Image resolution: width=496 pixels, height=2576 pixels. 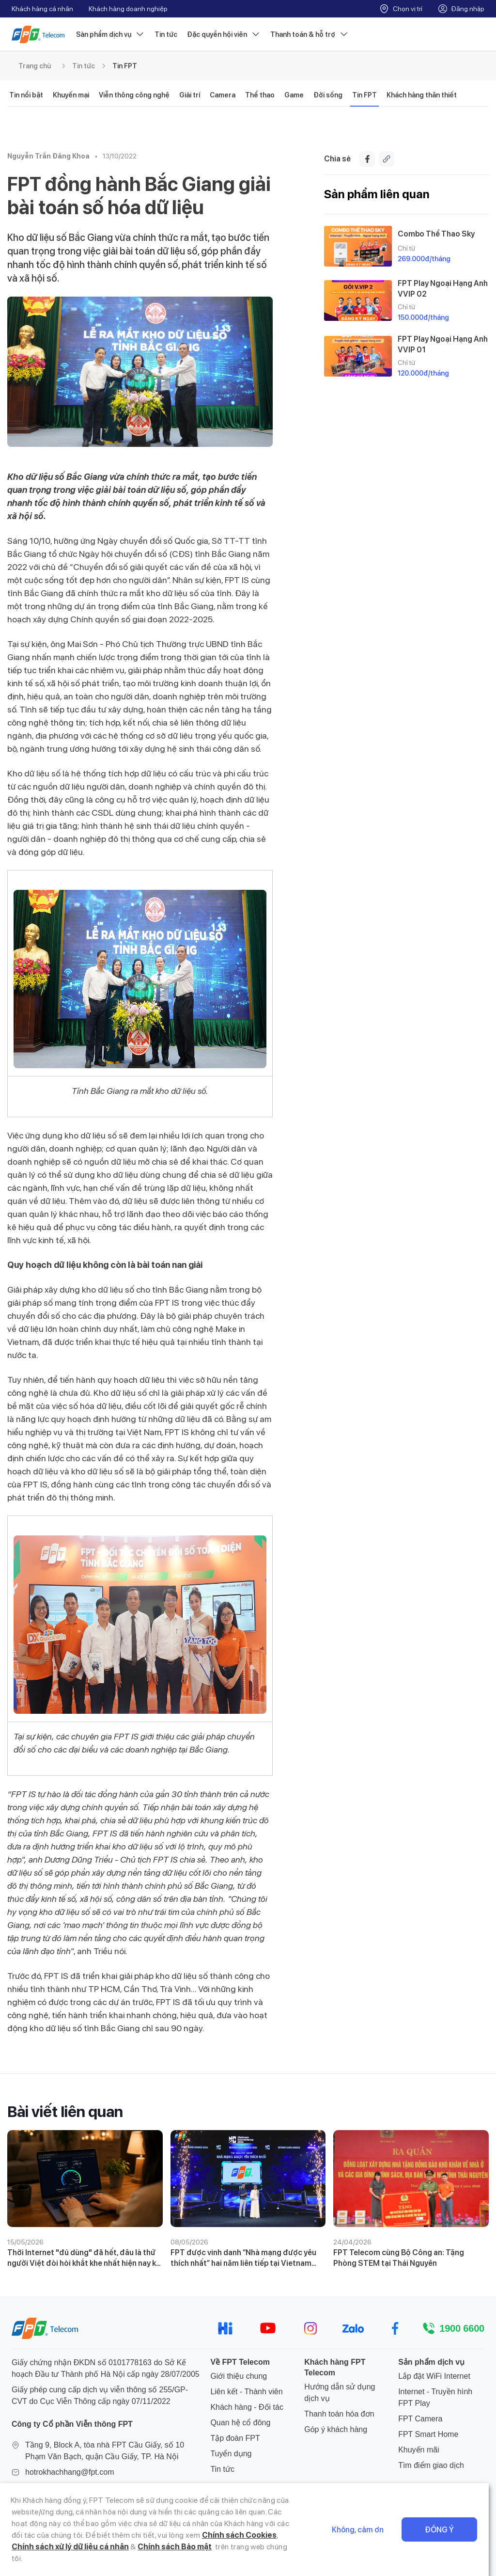 I want to click on Đặc quyền hội viên, so click(x=224, y=34).